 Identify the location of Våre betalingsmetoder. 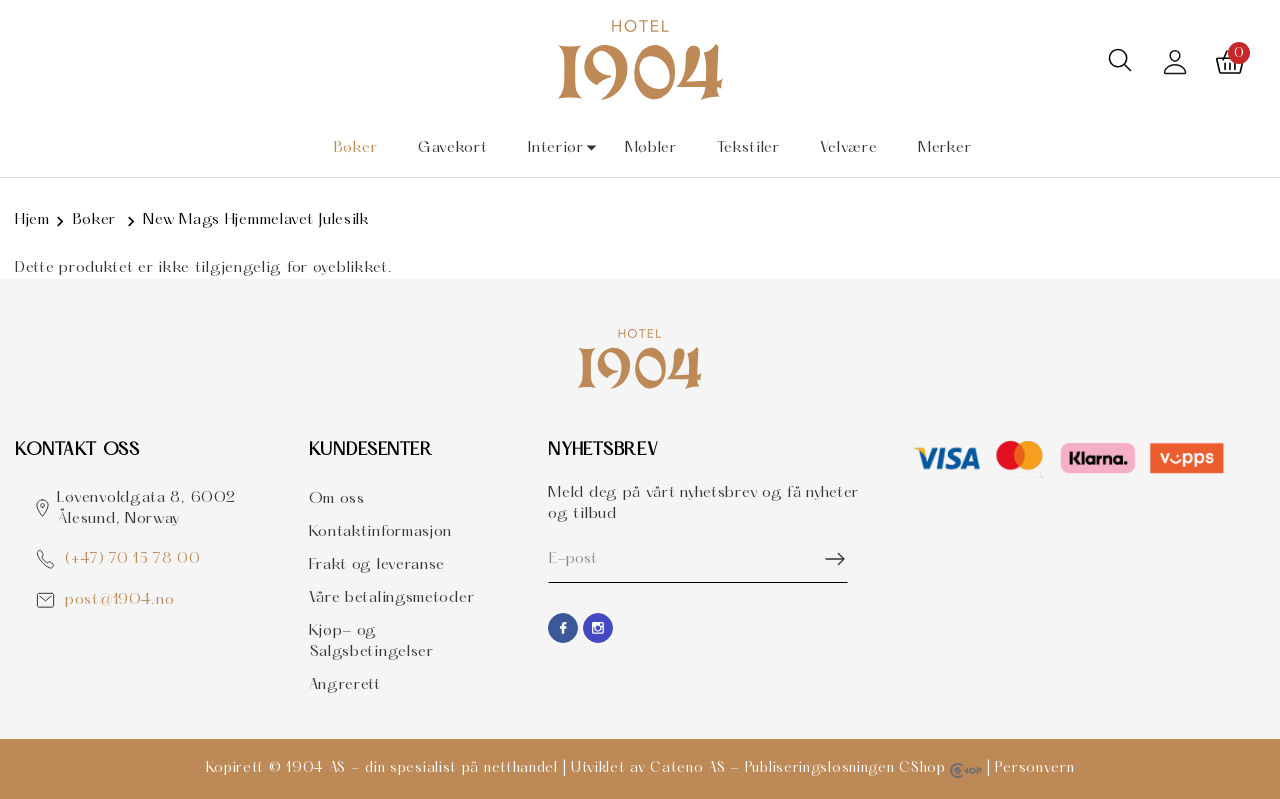
(392, 598).